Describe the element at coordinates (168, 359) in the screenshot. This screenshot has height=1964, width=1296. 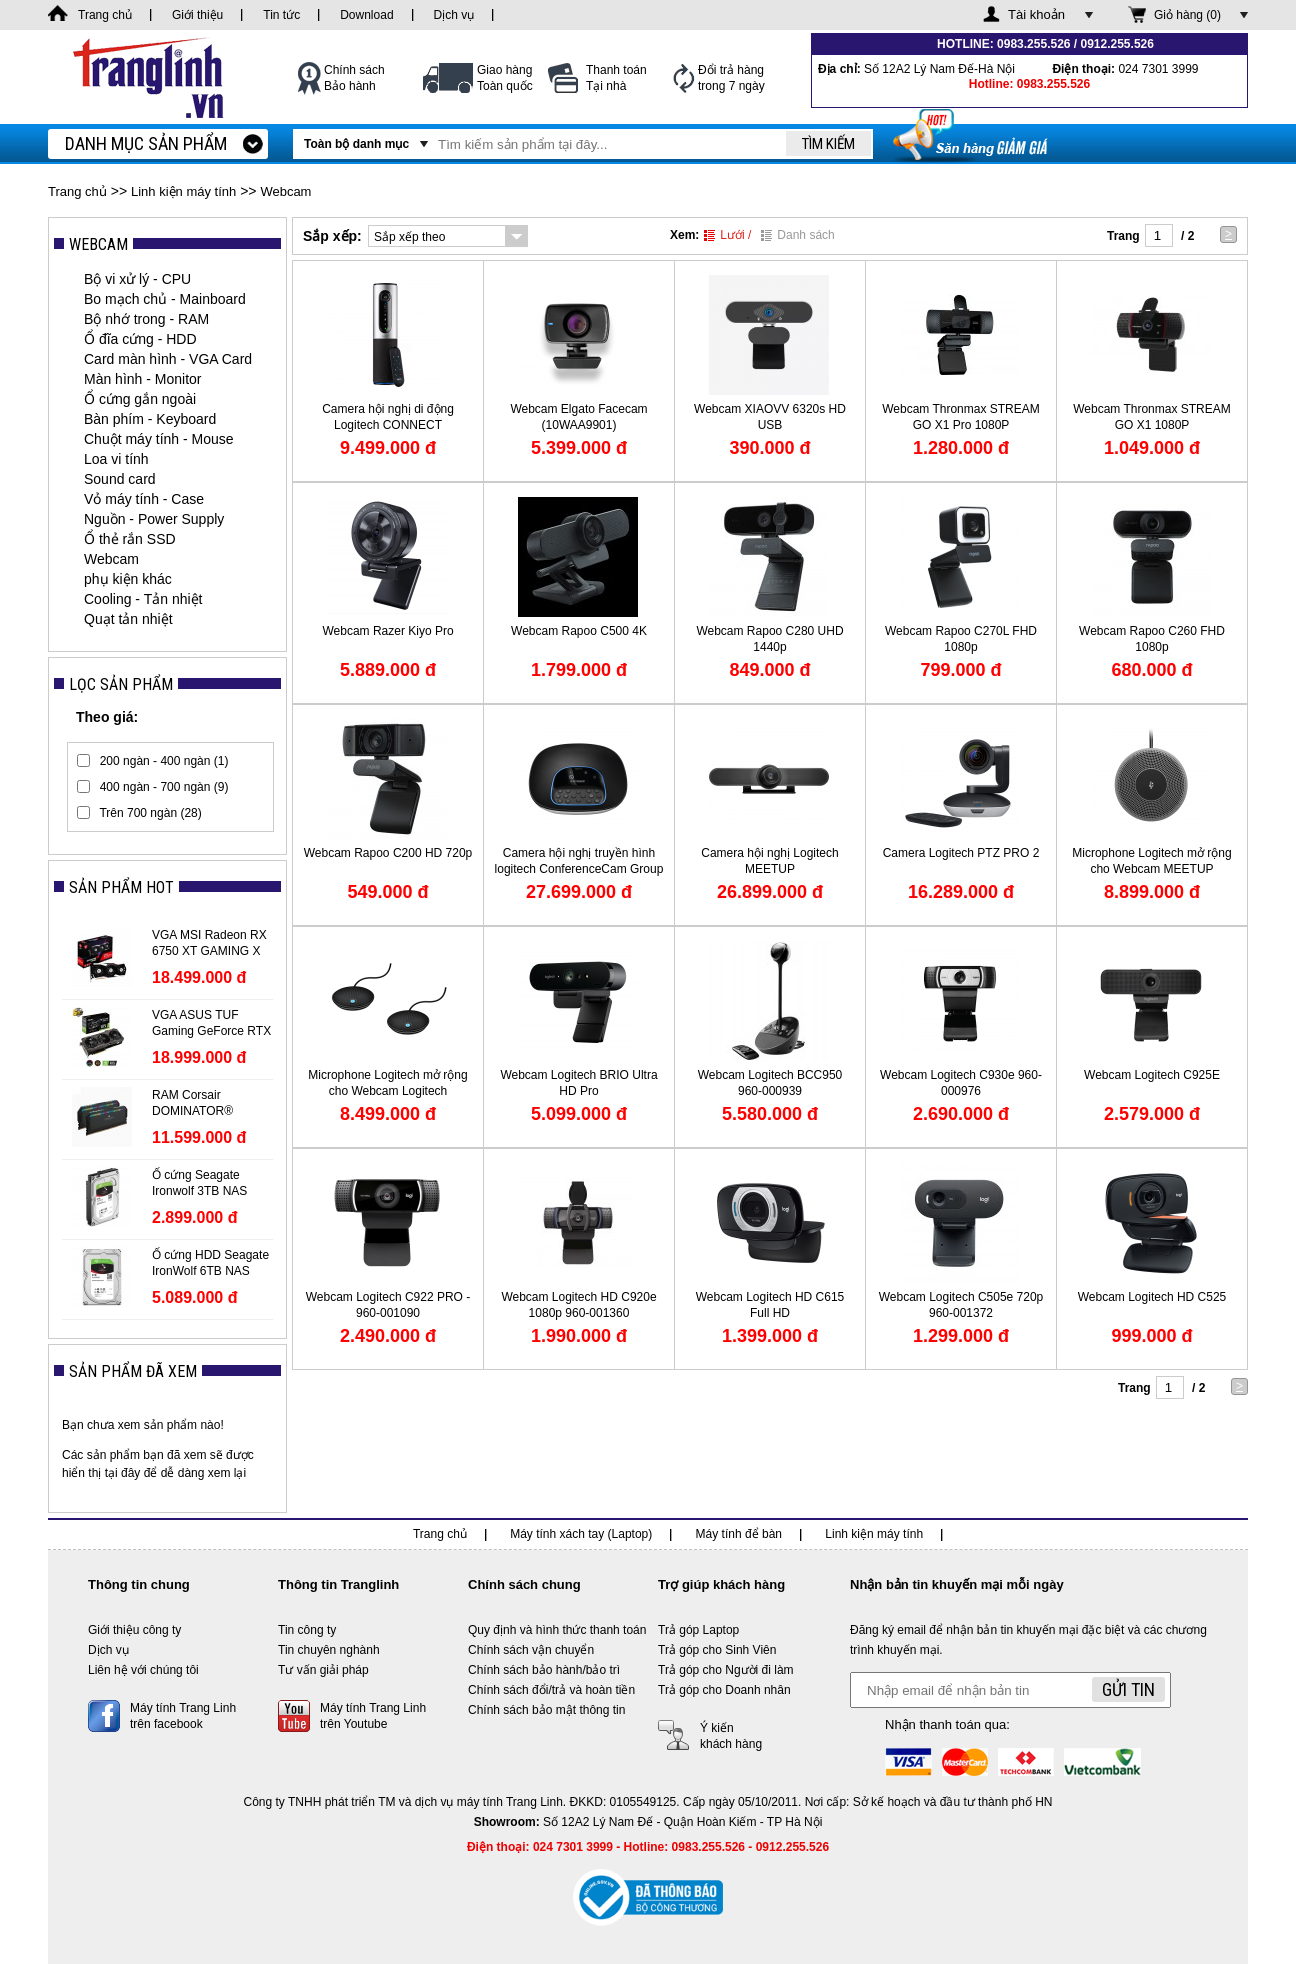
I see `Card màn hình - VGA Card` at that location.